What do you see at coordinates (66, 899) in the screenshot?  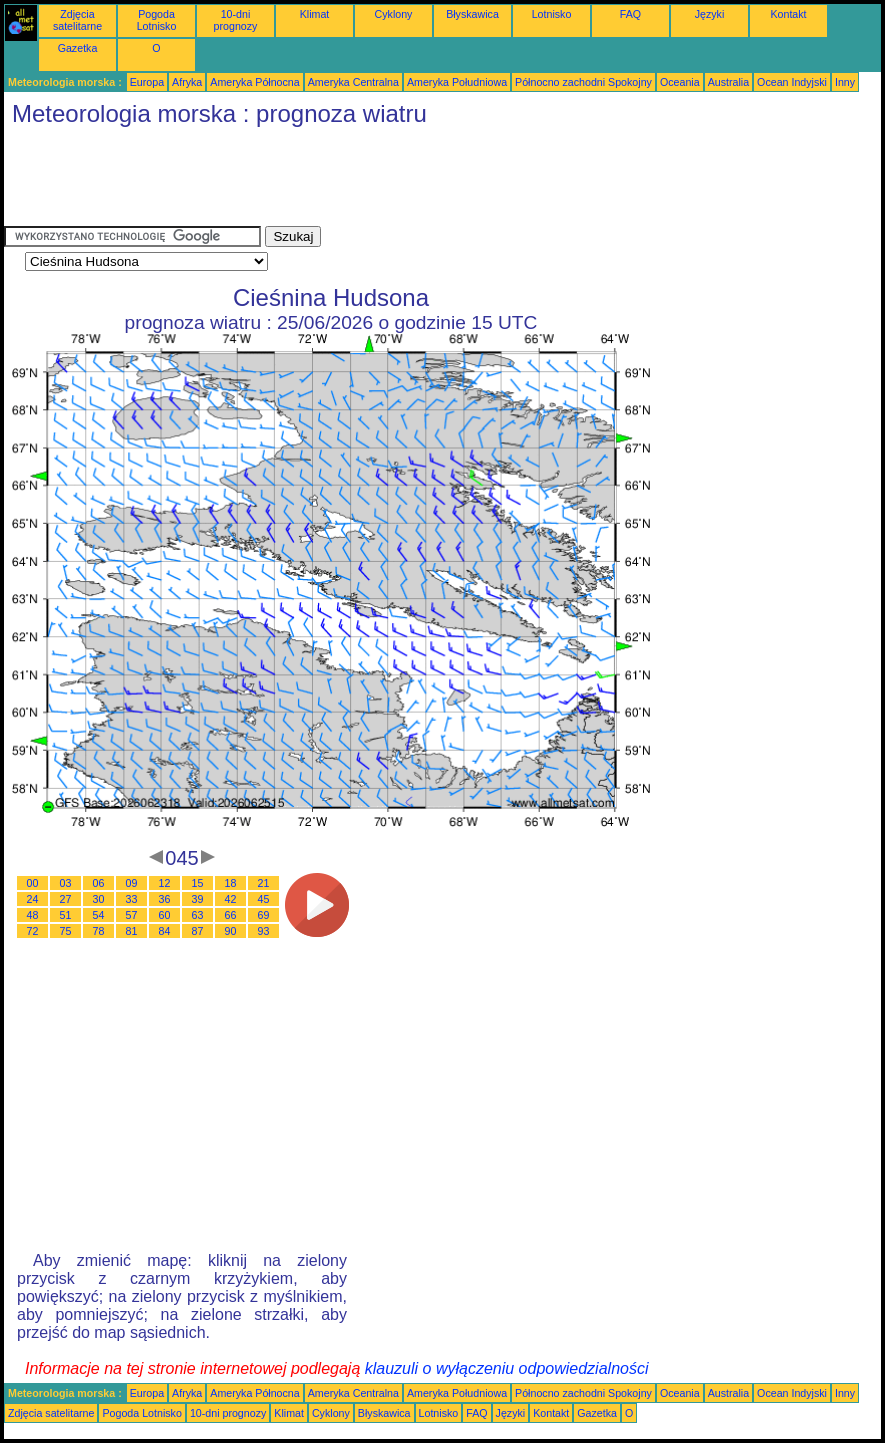 I see `27` at bounding box center [66, 899].